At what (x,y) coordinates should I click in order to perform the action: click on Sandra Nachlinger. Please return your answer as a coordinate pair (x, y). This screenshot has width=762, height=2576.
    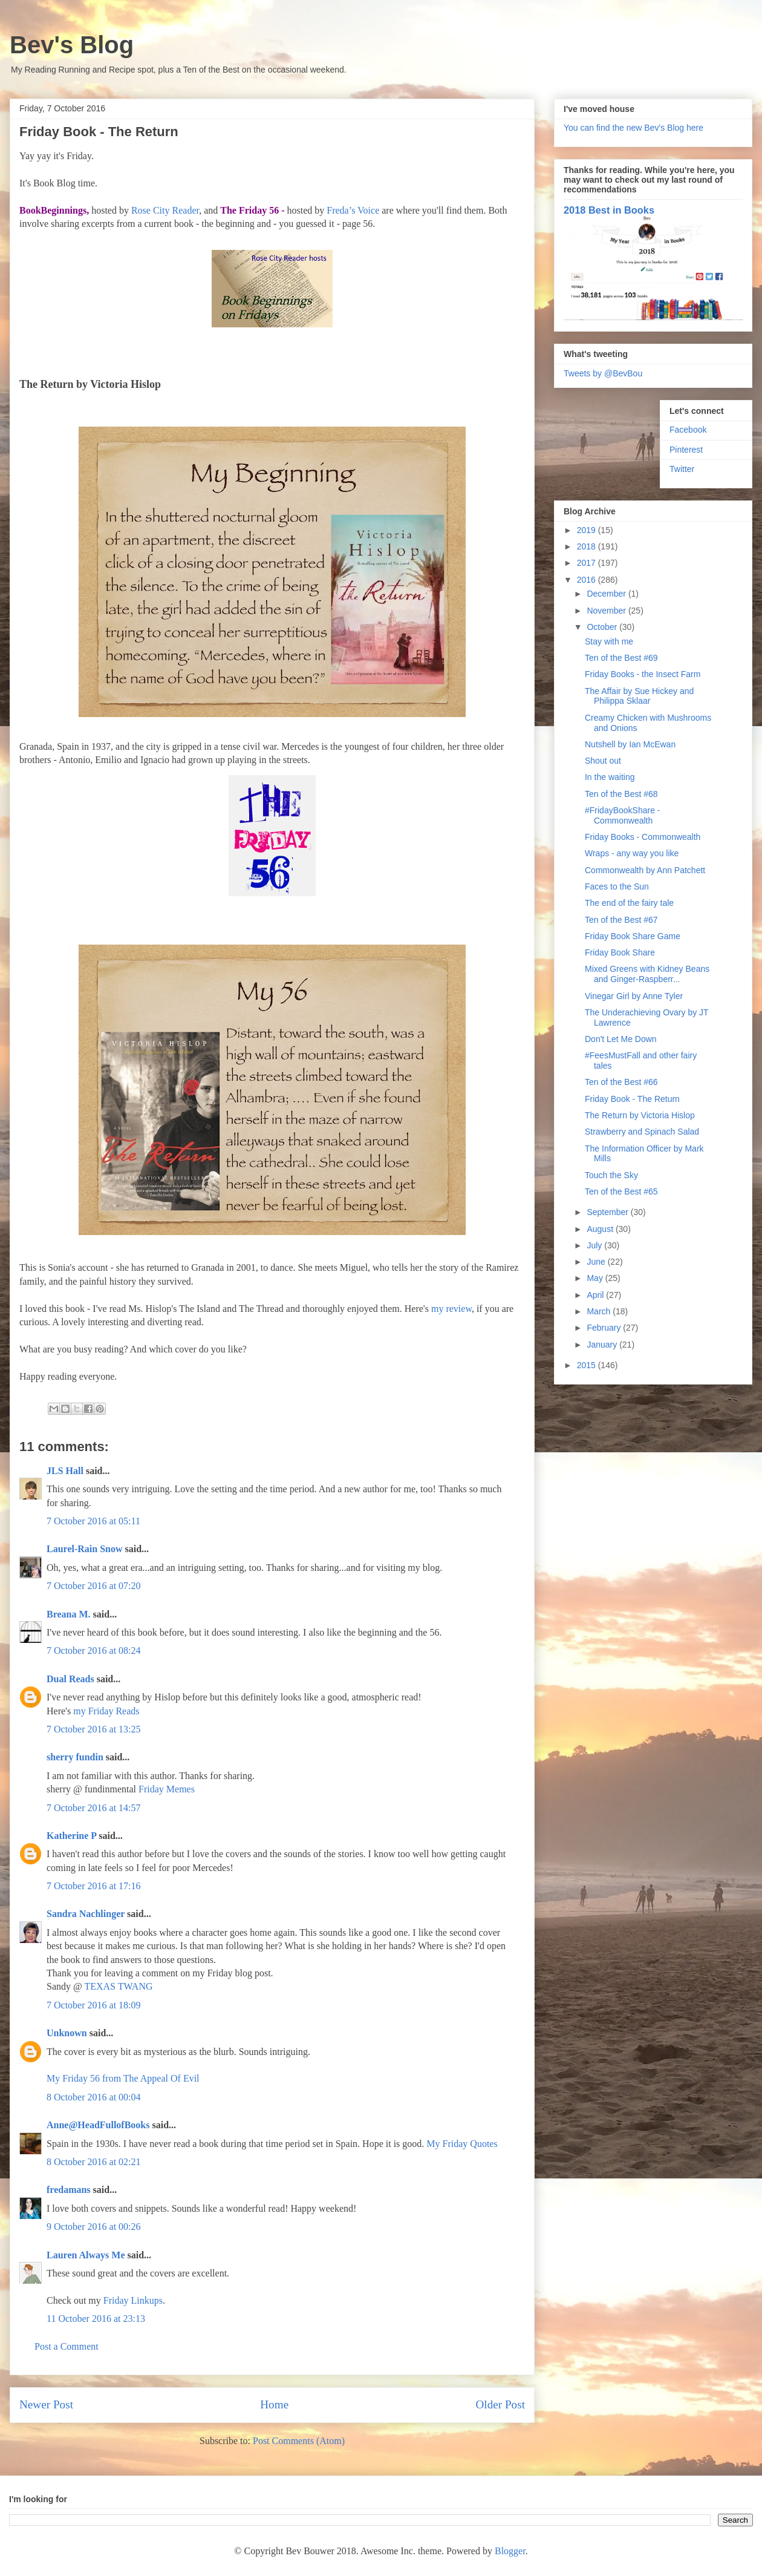
    Looking at the image, I should click on (86, 1914).